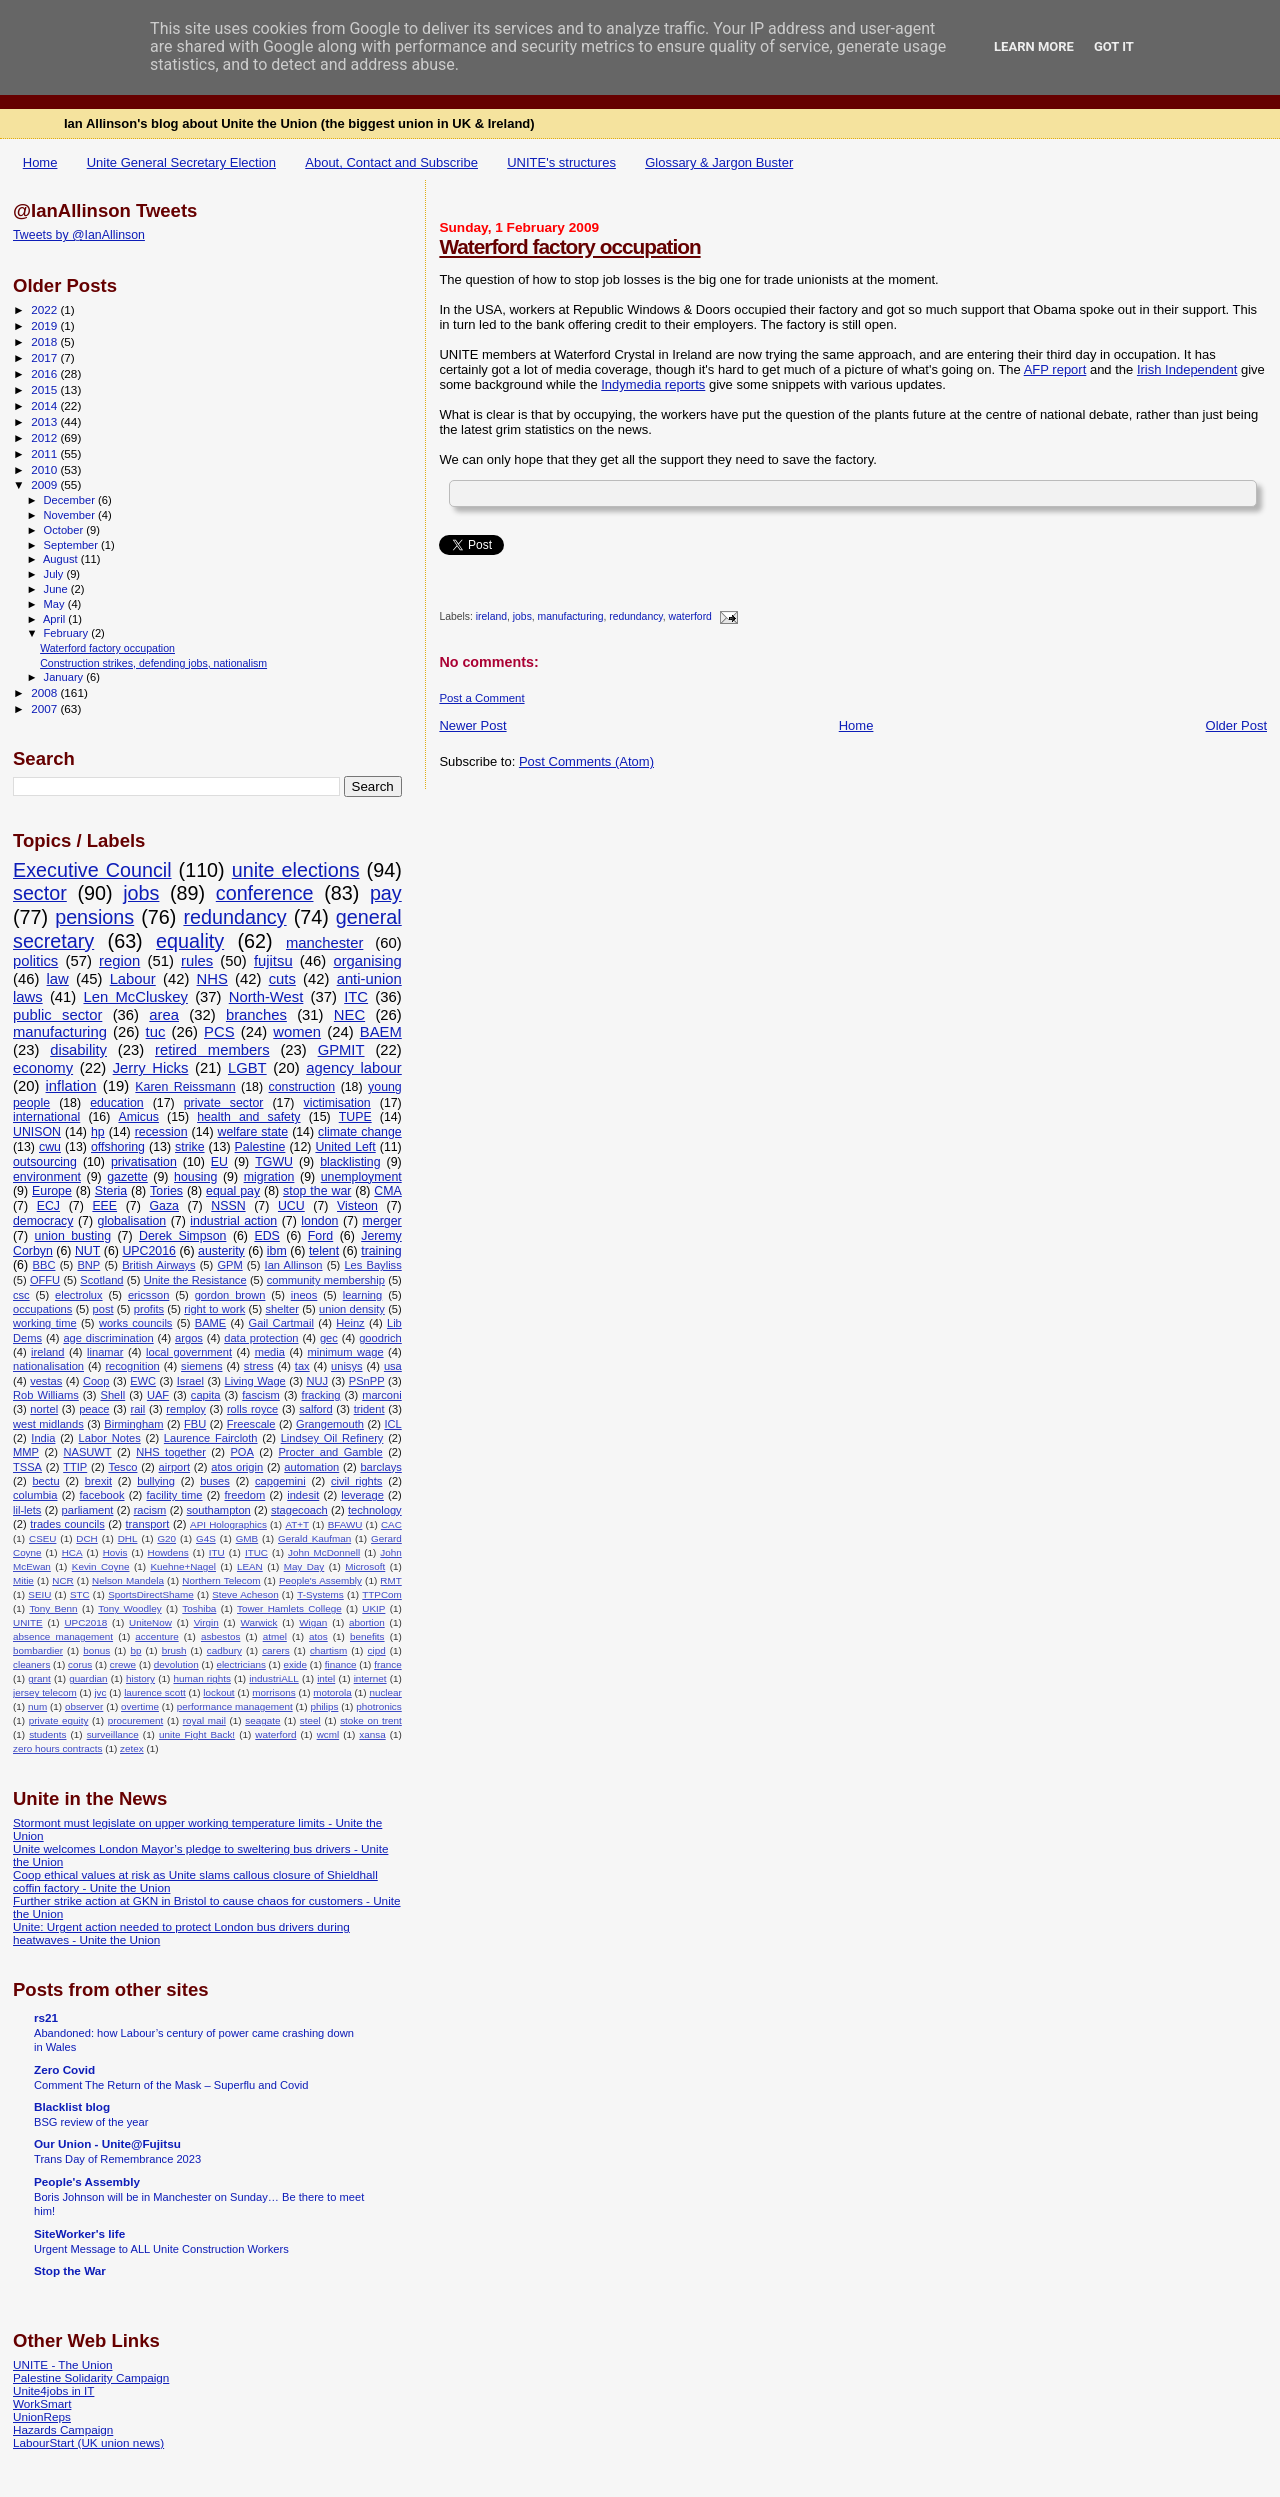  What do you see at coordinates (355, 1117) in the screenshot?
I see `TUPE` at bounding box center [355, 1117].